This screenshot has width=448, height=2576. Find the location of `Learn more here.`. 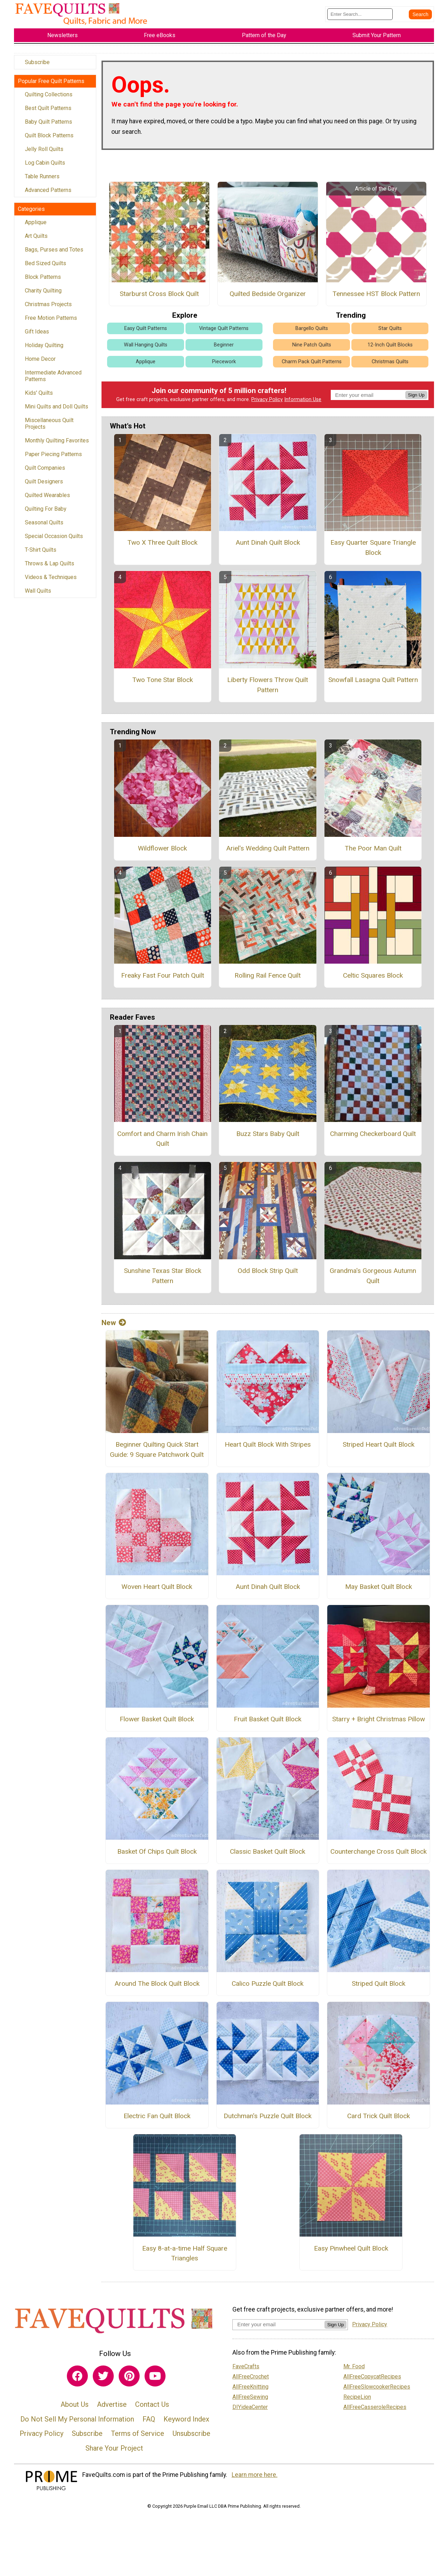

Learn more here. is located at coordinates (255, 2478).